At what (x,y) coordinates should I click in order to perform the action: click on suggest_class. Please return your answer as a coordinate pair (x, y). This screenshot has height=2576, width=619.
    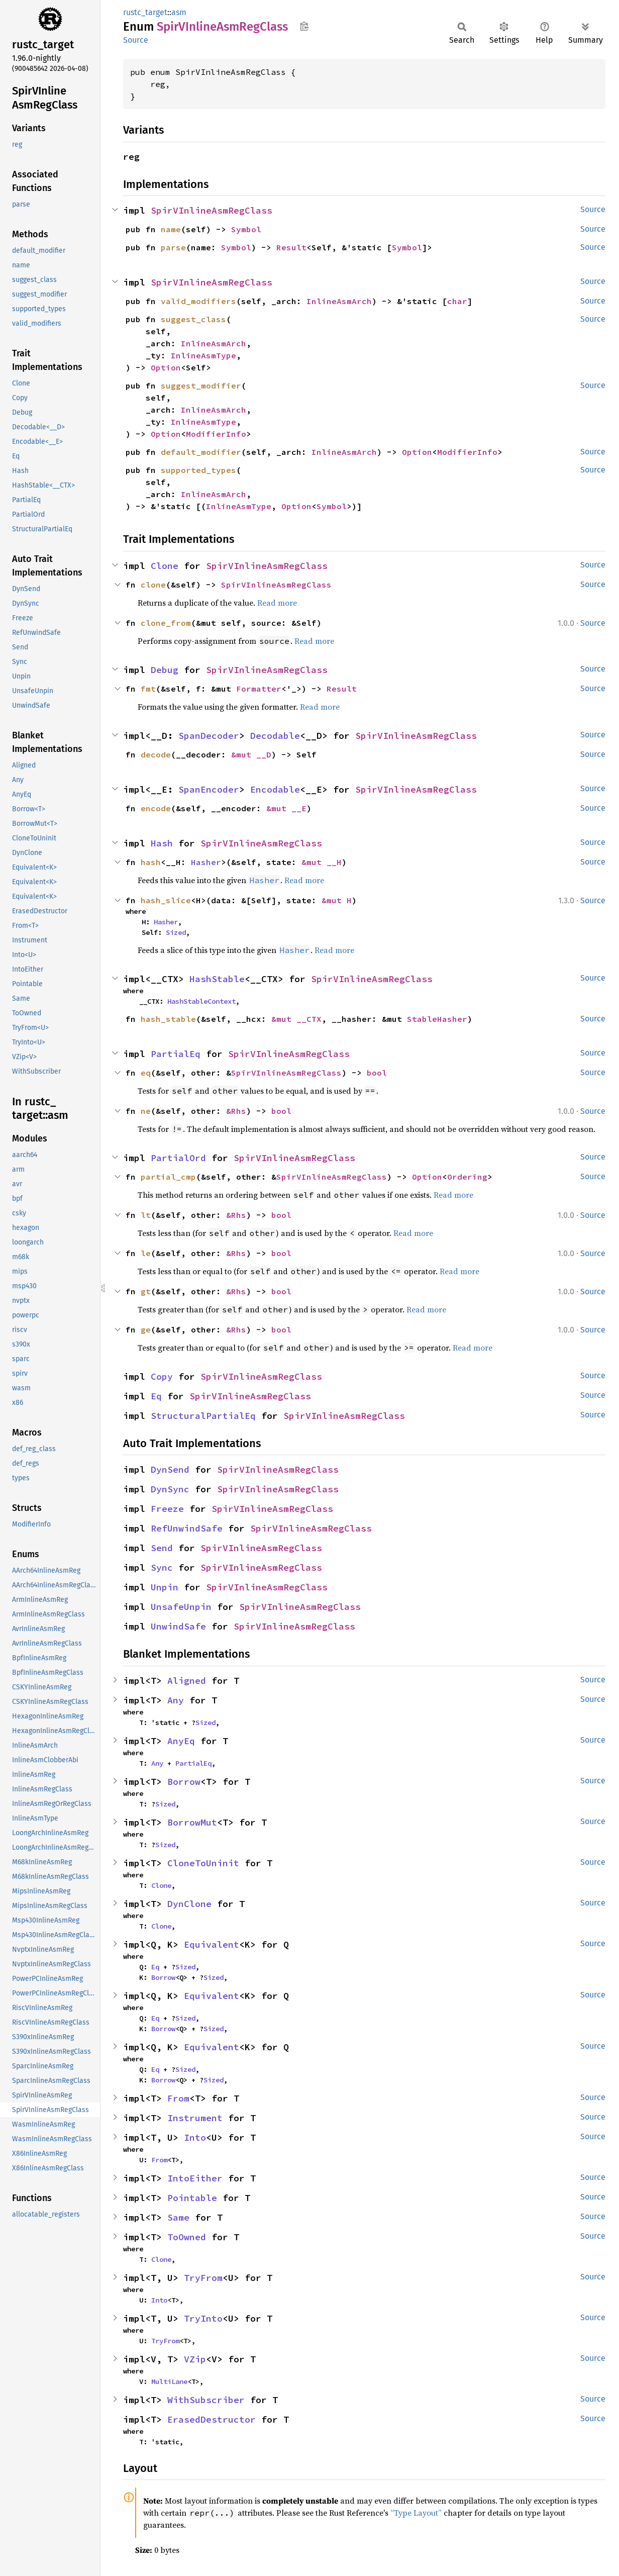
    Looking at the image, I should click on (193, 319).